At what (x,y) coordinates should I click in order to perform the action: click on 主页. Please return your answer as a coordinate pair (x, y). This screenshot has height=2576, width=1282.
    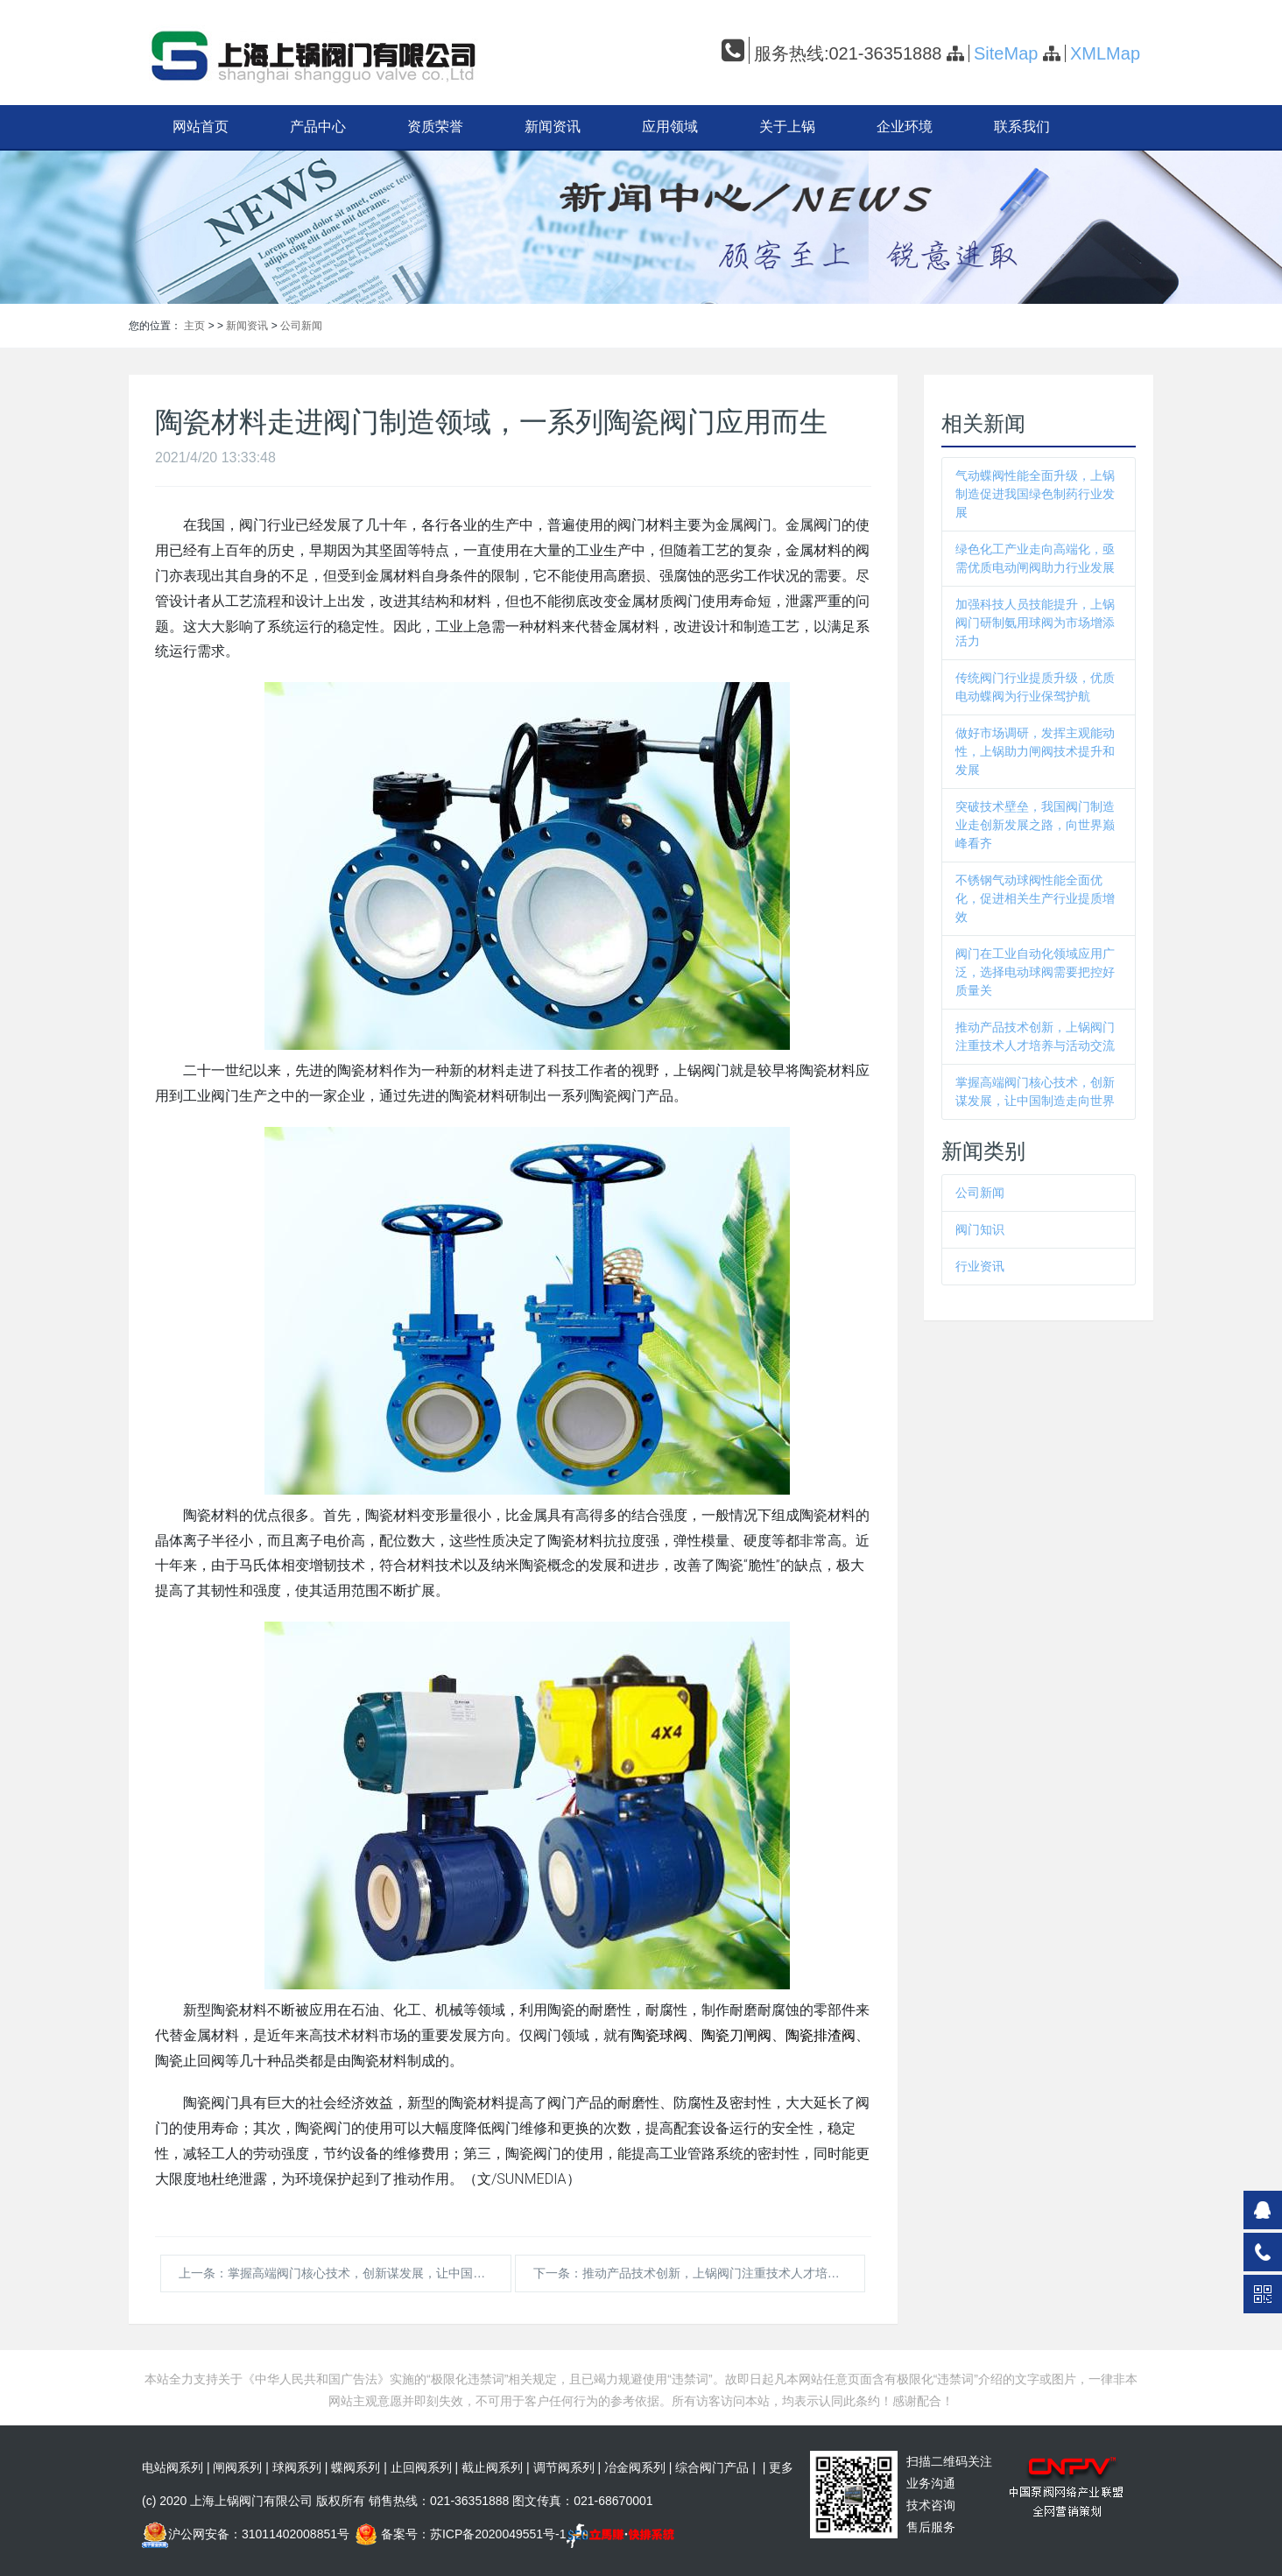
    Looking at the image, I should click on (194, 326).